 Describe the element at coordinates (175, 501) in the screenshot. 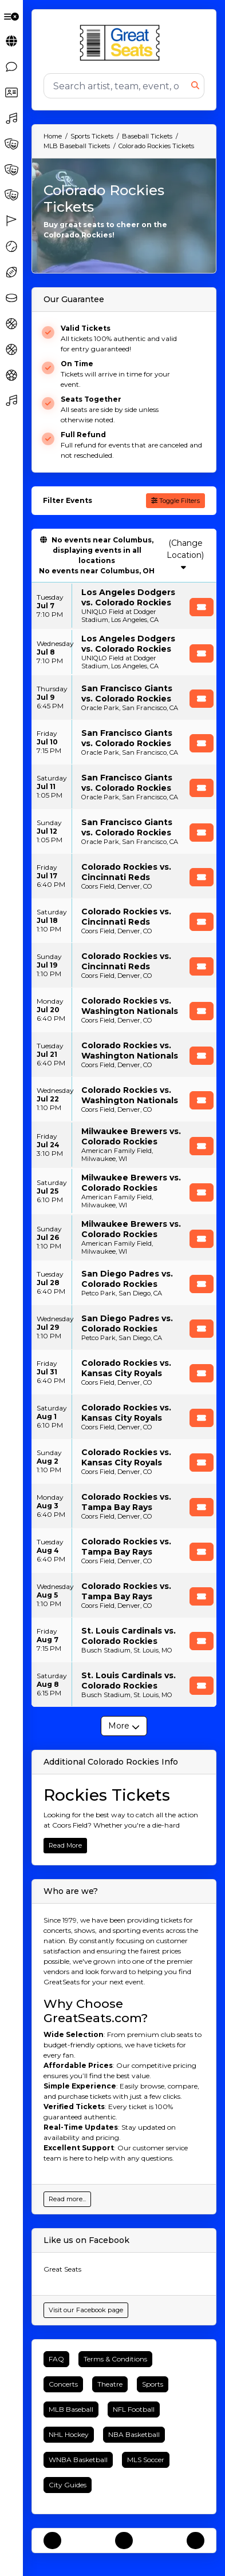

I see `Toggle Filters` at that location.